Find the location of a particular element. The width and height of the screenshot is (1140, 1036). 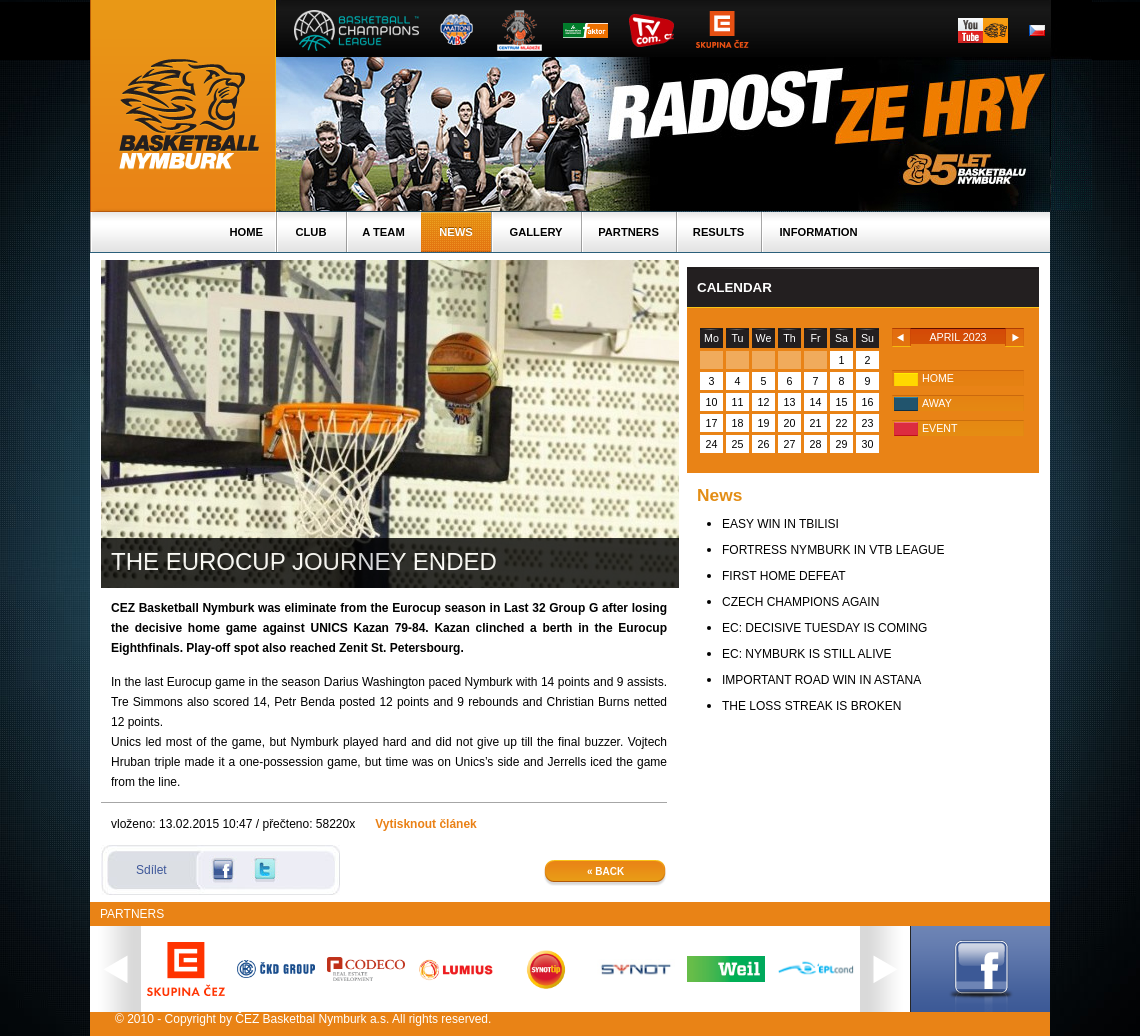

News is located at coordinates (456, 232).